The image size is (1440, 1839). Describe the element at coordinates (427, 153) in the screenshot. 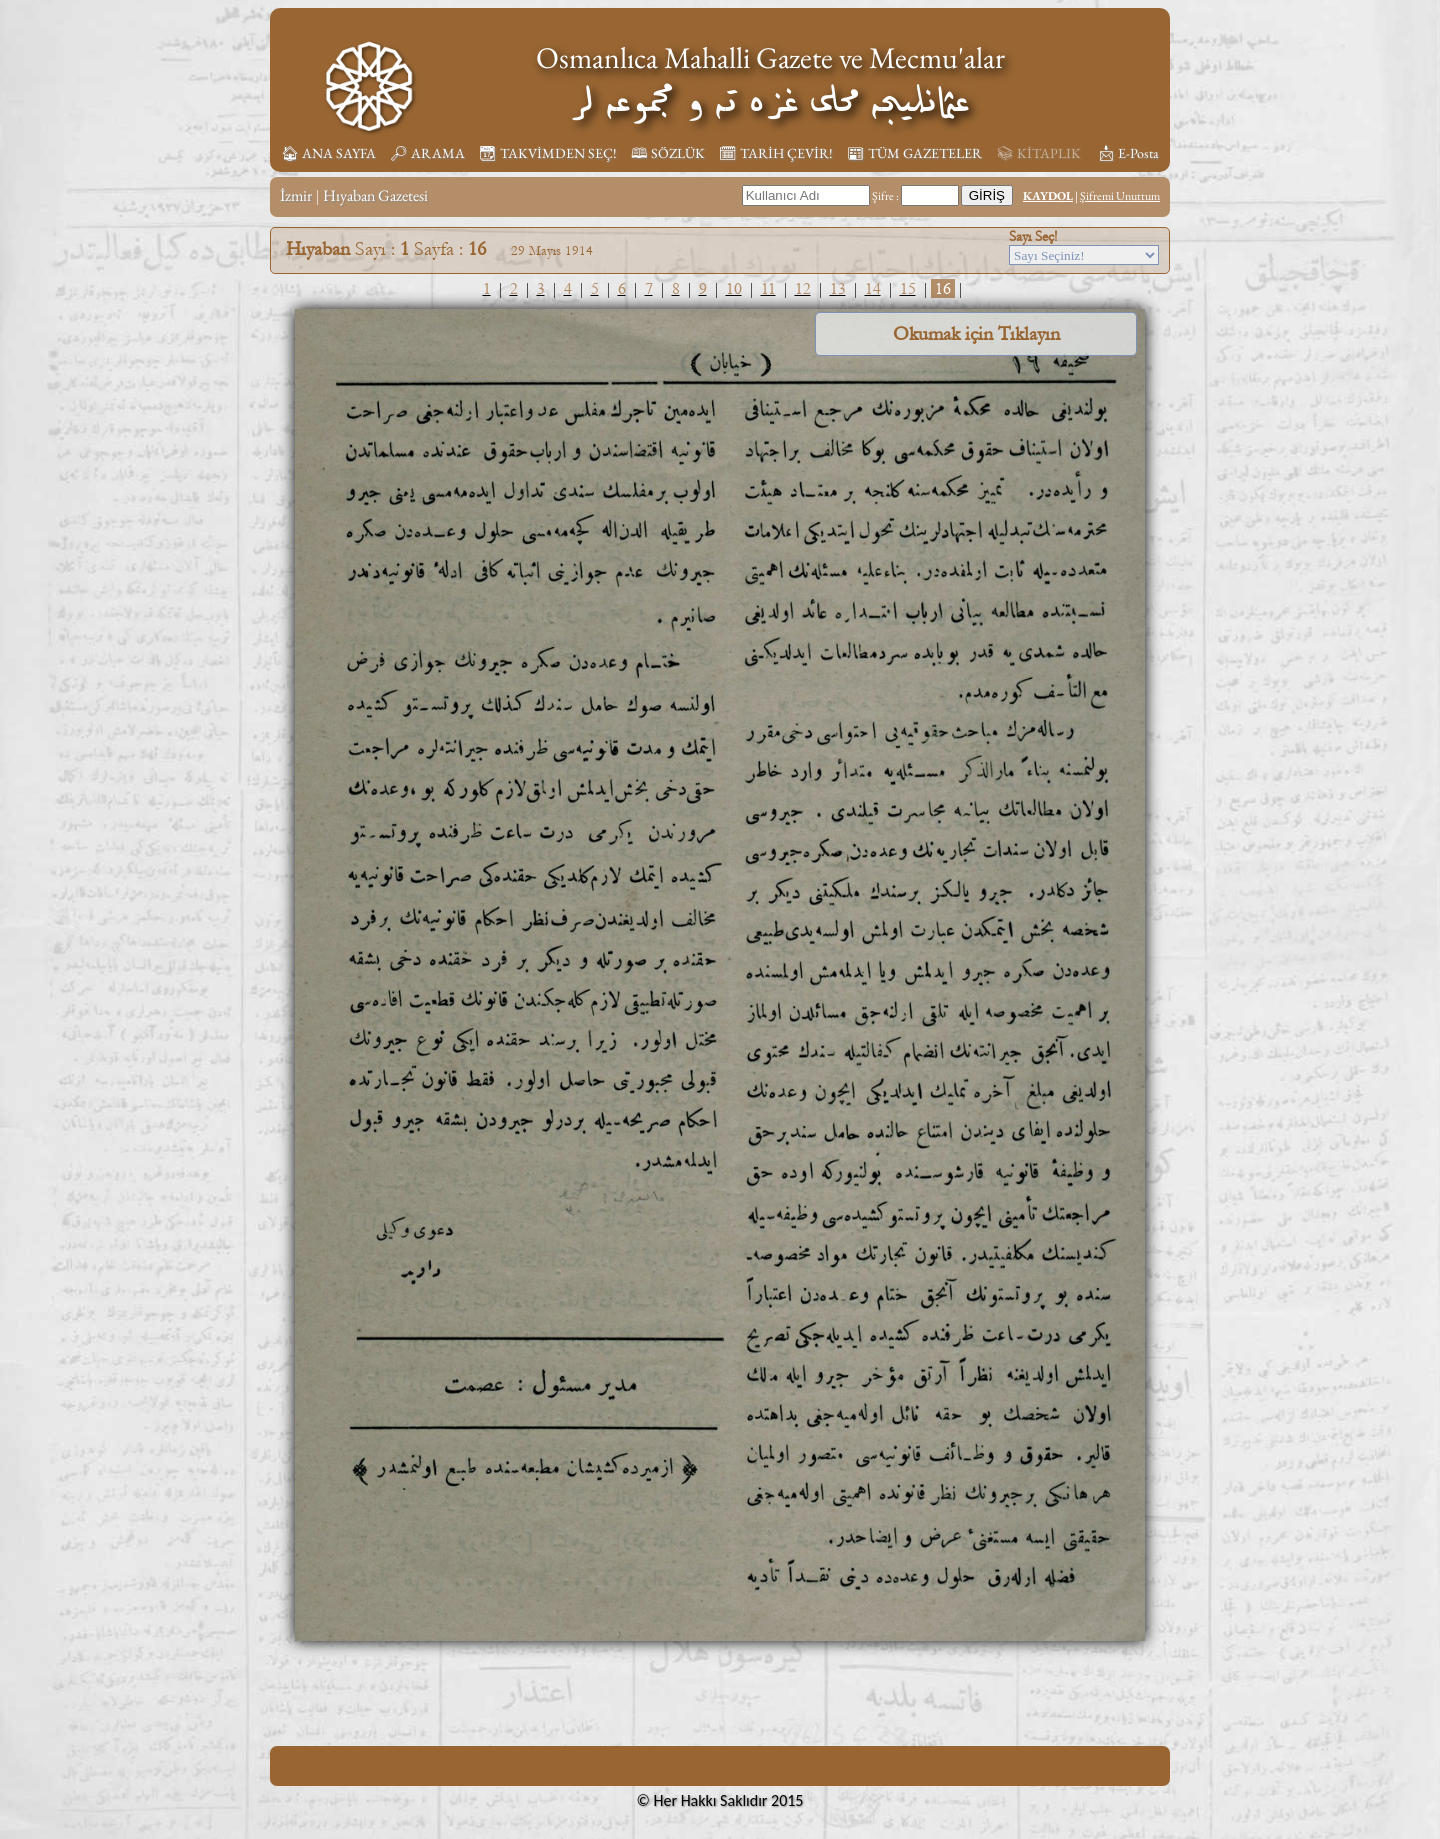

I see `🔎︎ ARAMA` at that location.